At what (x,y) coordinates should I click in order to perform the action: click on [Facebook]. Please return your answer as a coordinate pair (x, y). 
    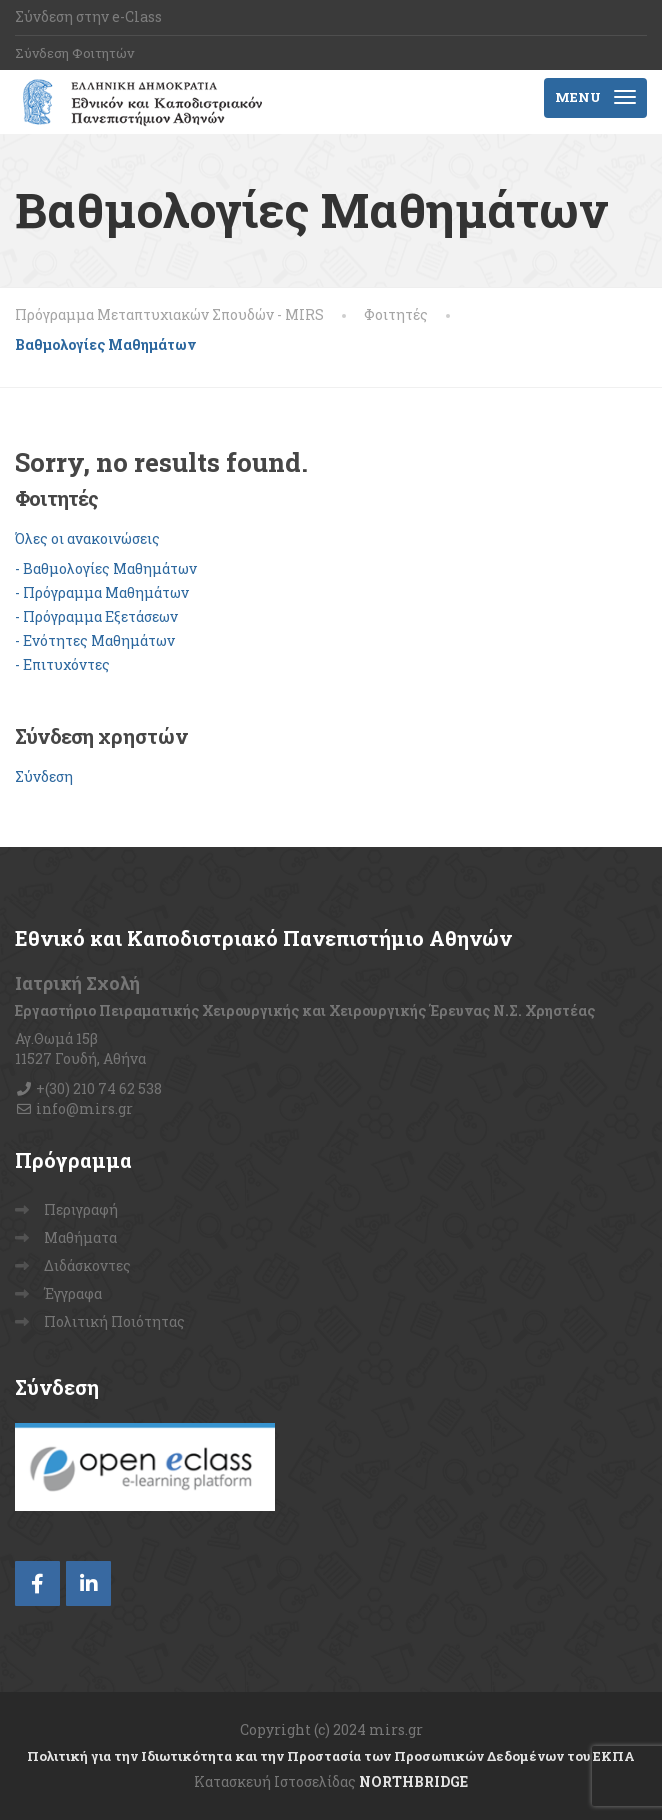
    Looking at the image, I should click on (37, 1583).